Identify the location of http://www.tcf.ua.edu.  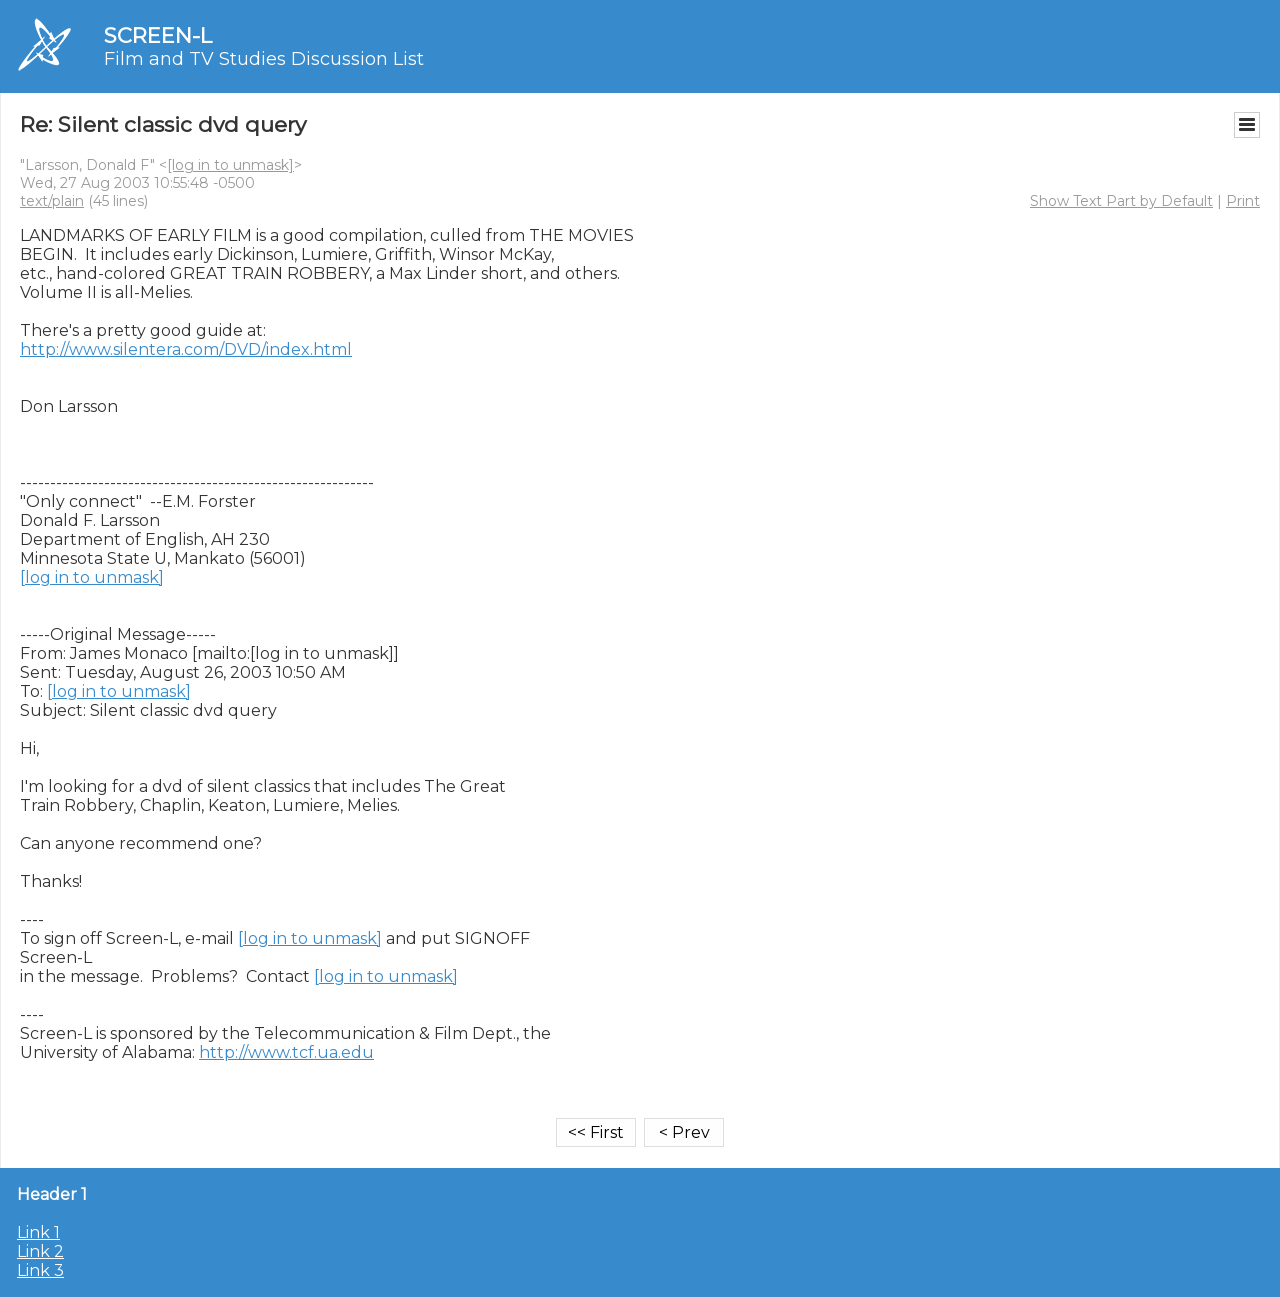
(286, 1052).